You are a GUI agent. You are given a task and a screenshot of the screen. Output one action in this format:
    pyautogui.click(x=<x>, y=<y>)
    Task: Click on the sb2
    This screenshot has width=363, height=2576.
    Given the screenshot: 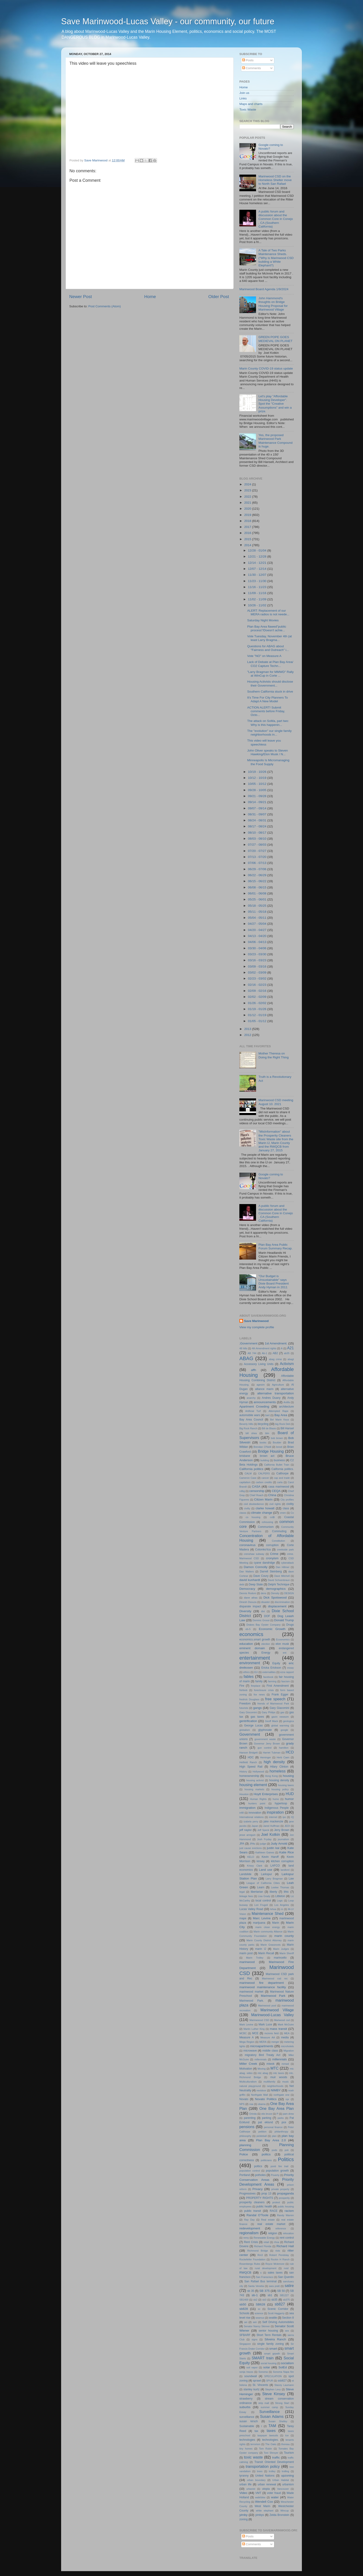 What is the action you would take?
    pyautogui.click(x=255, y=2299)
    